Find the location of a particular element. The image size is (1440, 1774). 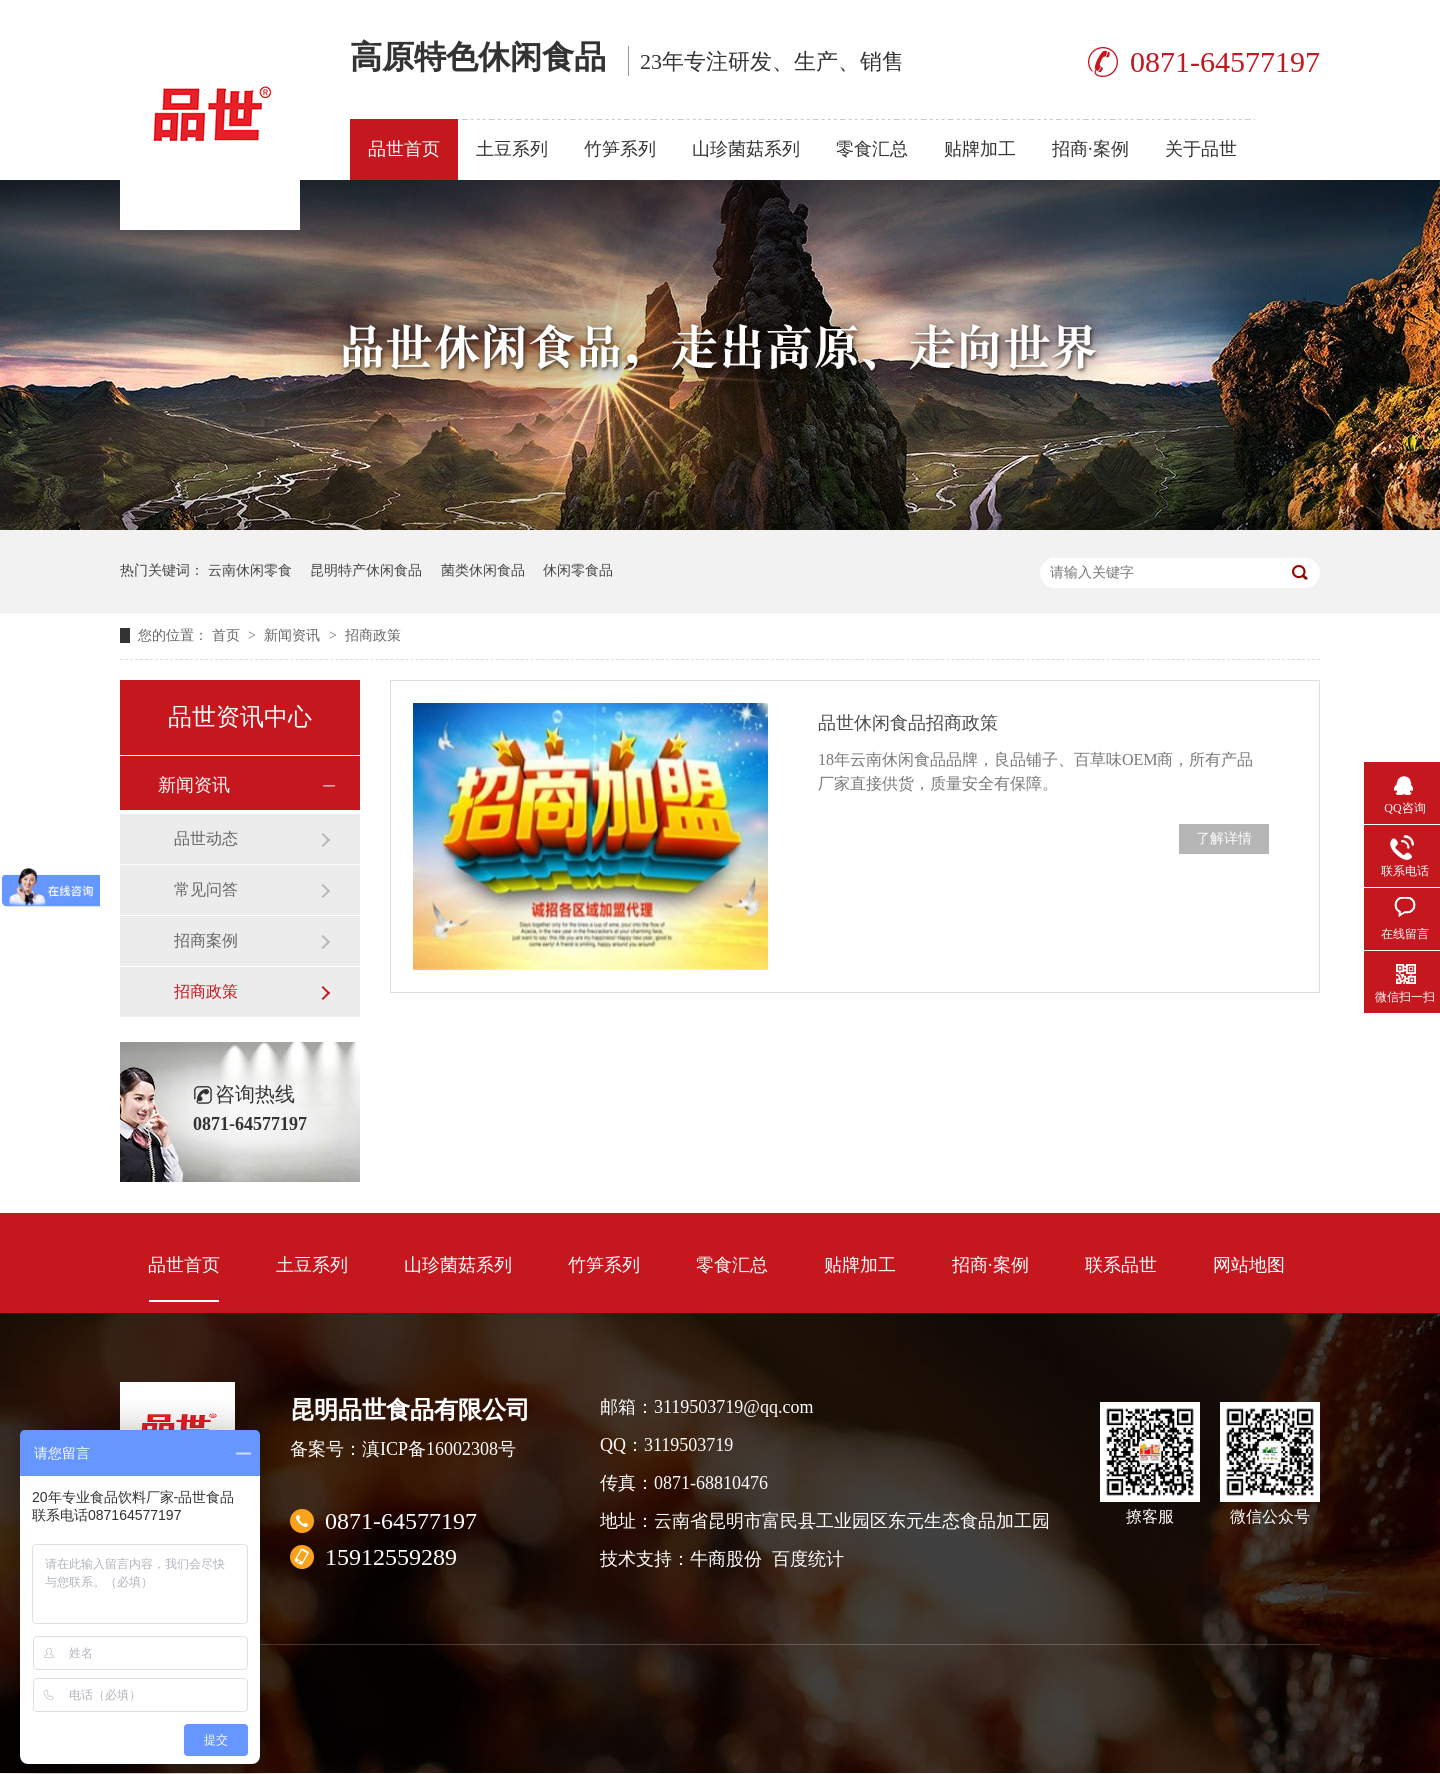

新闻资讯 is located at coordinates (294, 635).